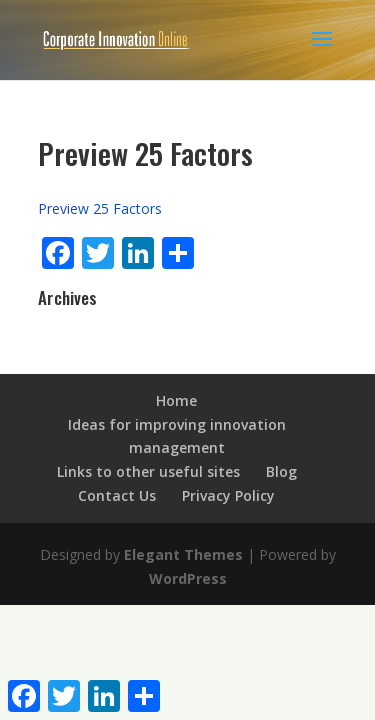 The image size is (375, 720). Describe the element at coordinates (183, 554) in the screenshot. I see `Elegant Themes` at that location.